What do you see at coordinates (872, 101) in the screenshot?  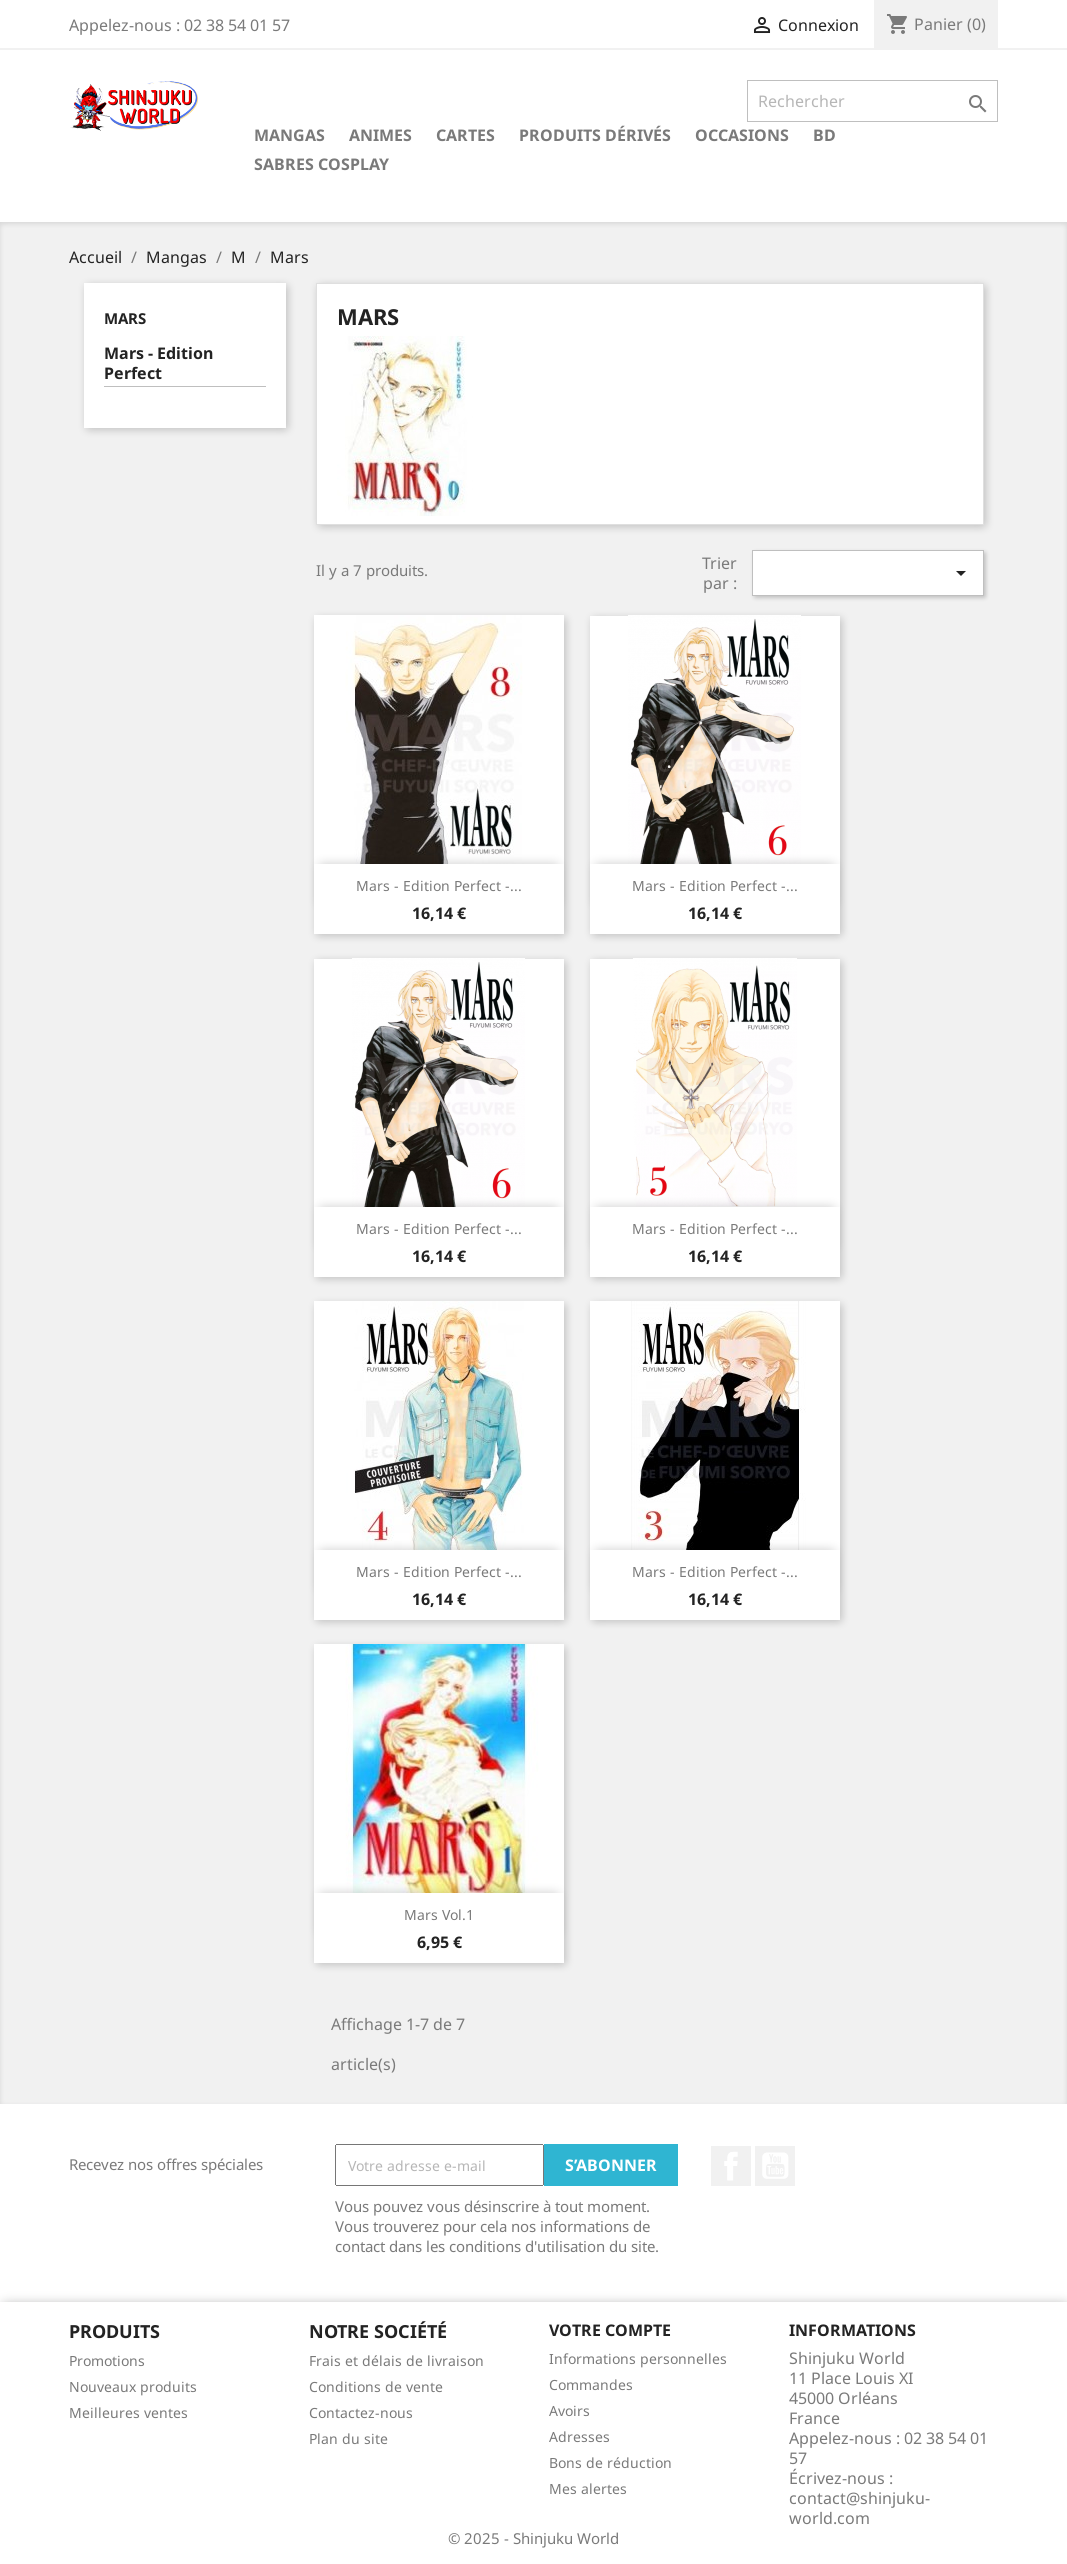 I see `[Rechercher]` at bounding box center [872, 101].